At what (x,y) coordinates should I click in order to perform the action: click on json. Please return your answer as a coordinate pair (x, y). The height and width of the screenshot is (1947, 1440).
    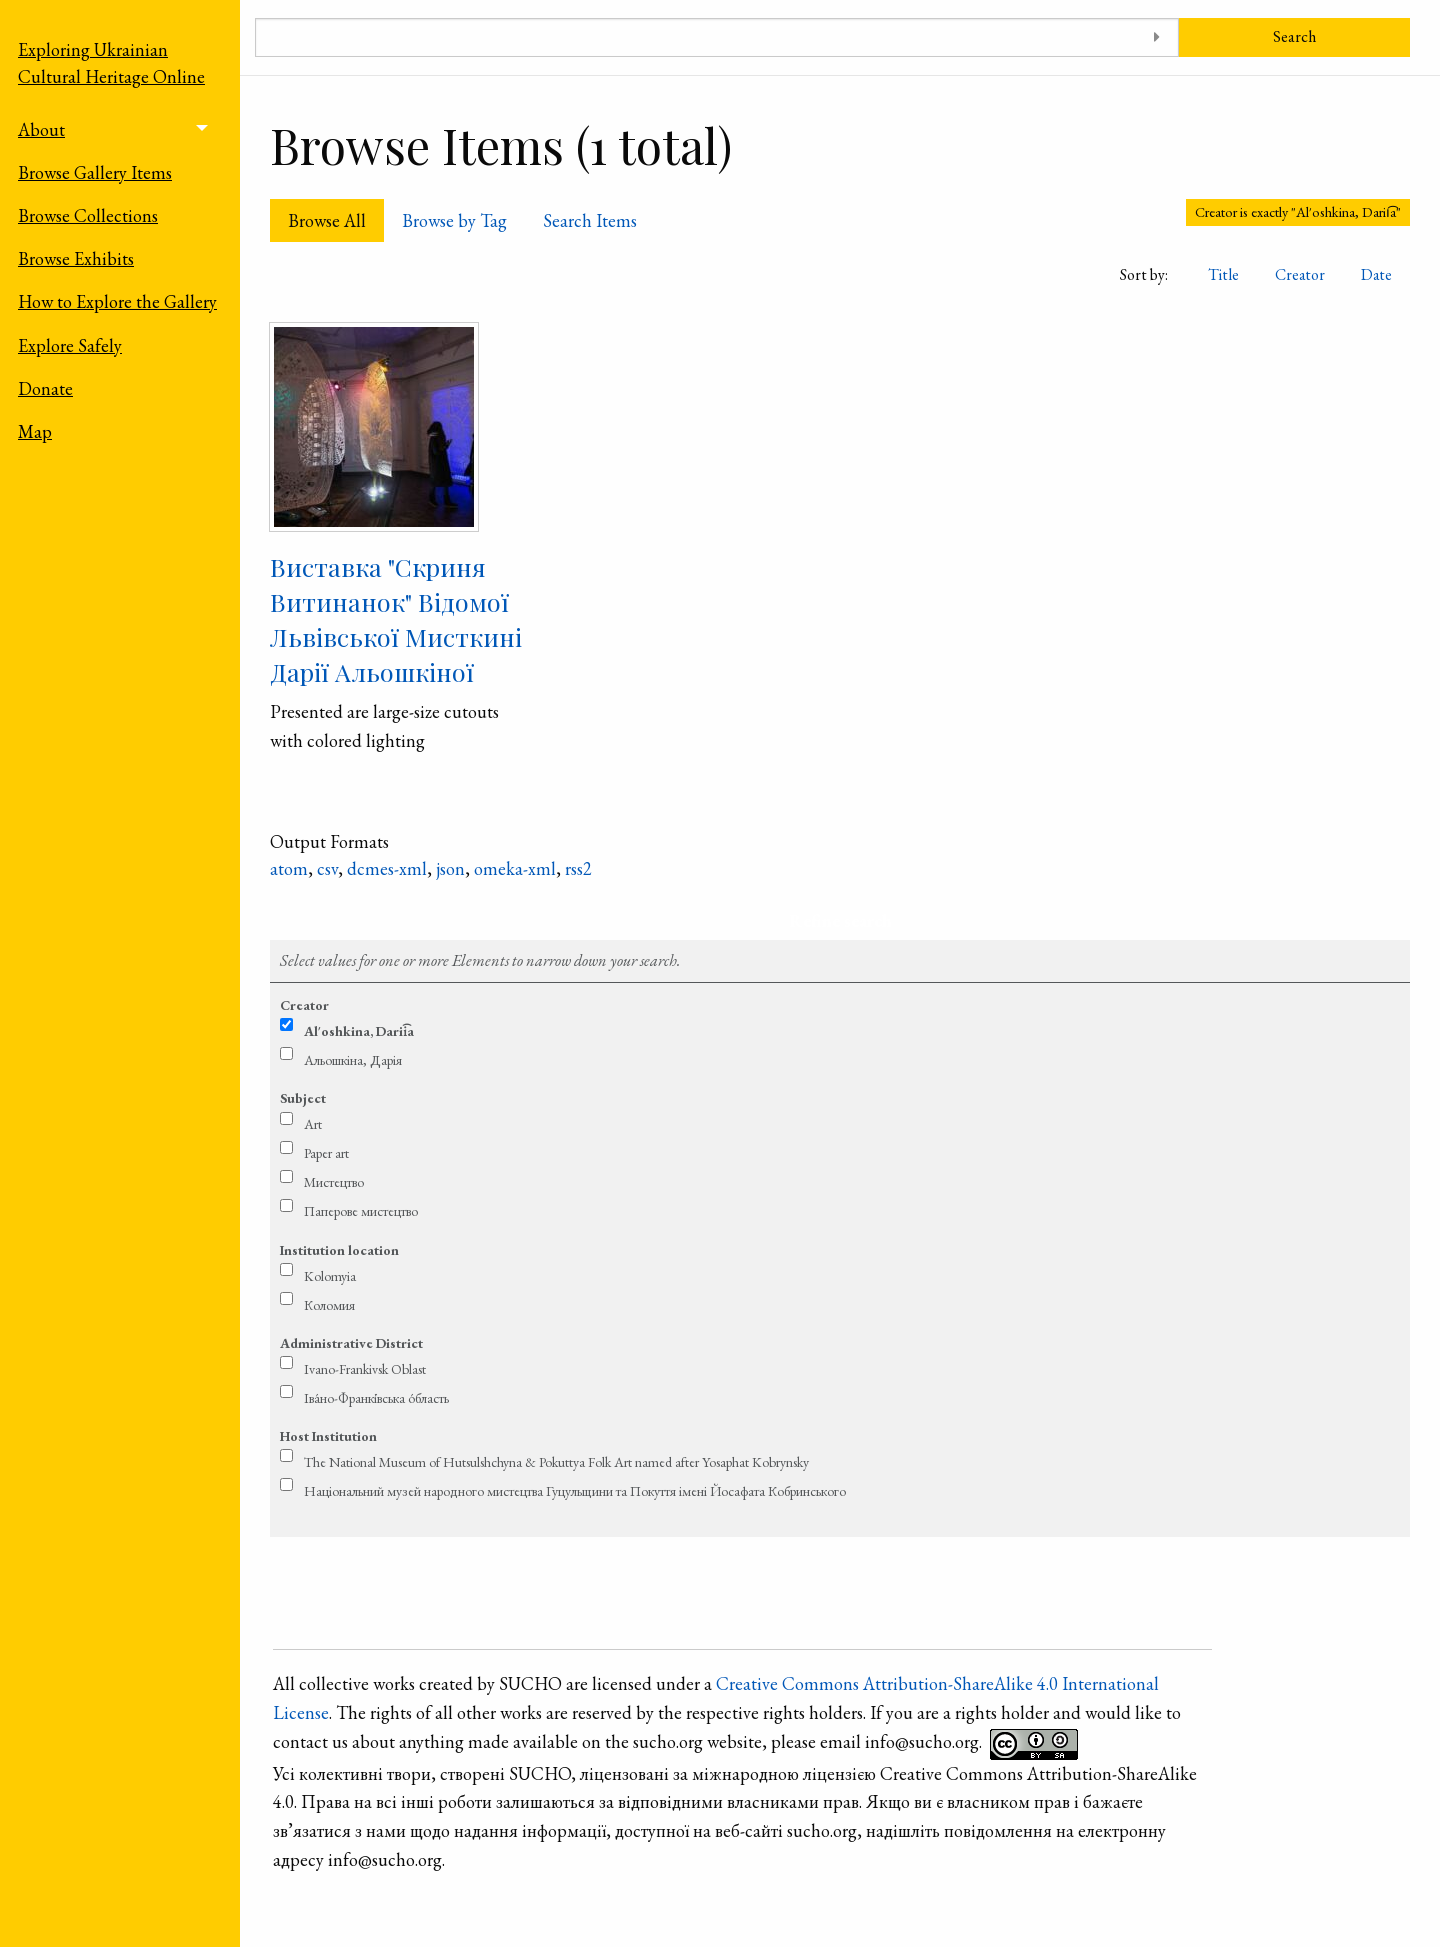
    Looking at the image, I should click on (450, 868).